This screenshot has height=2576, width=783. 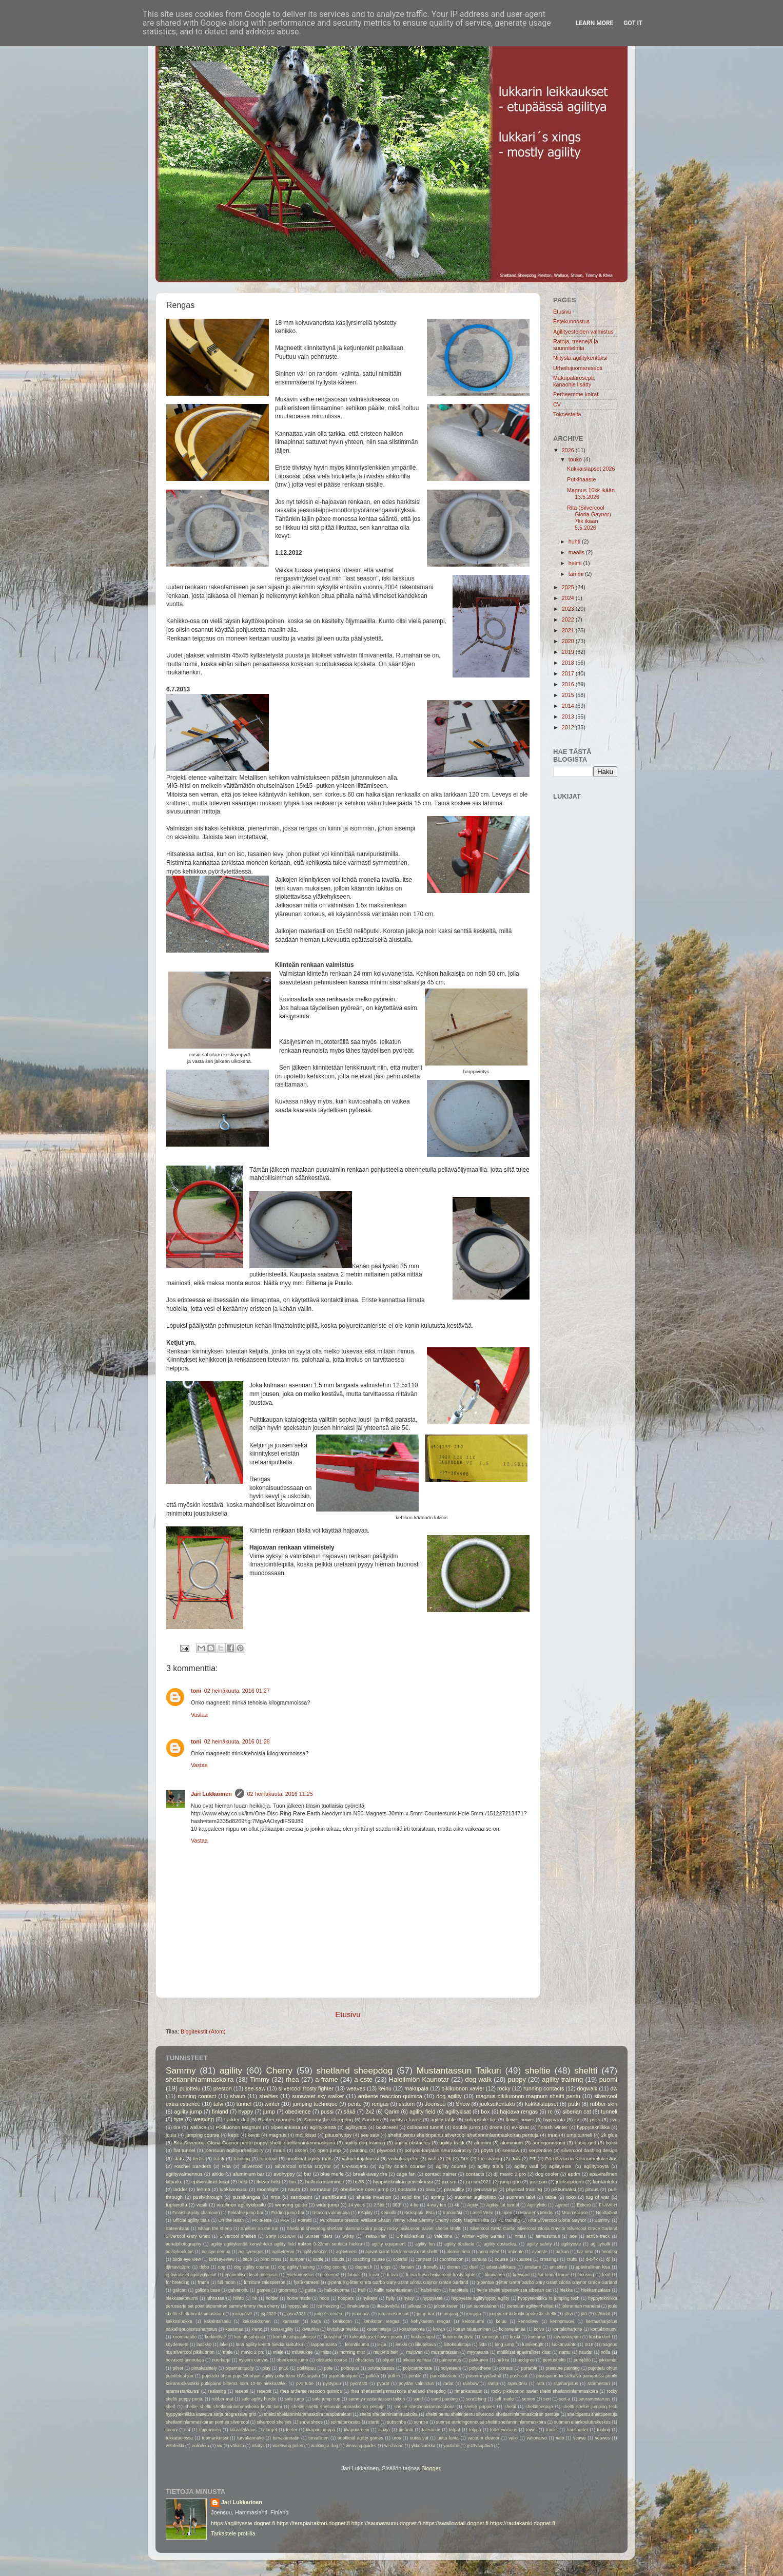 I want to click on avohyppy, so click(x=284, y=2174).